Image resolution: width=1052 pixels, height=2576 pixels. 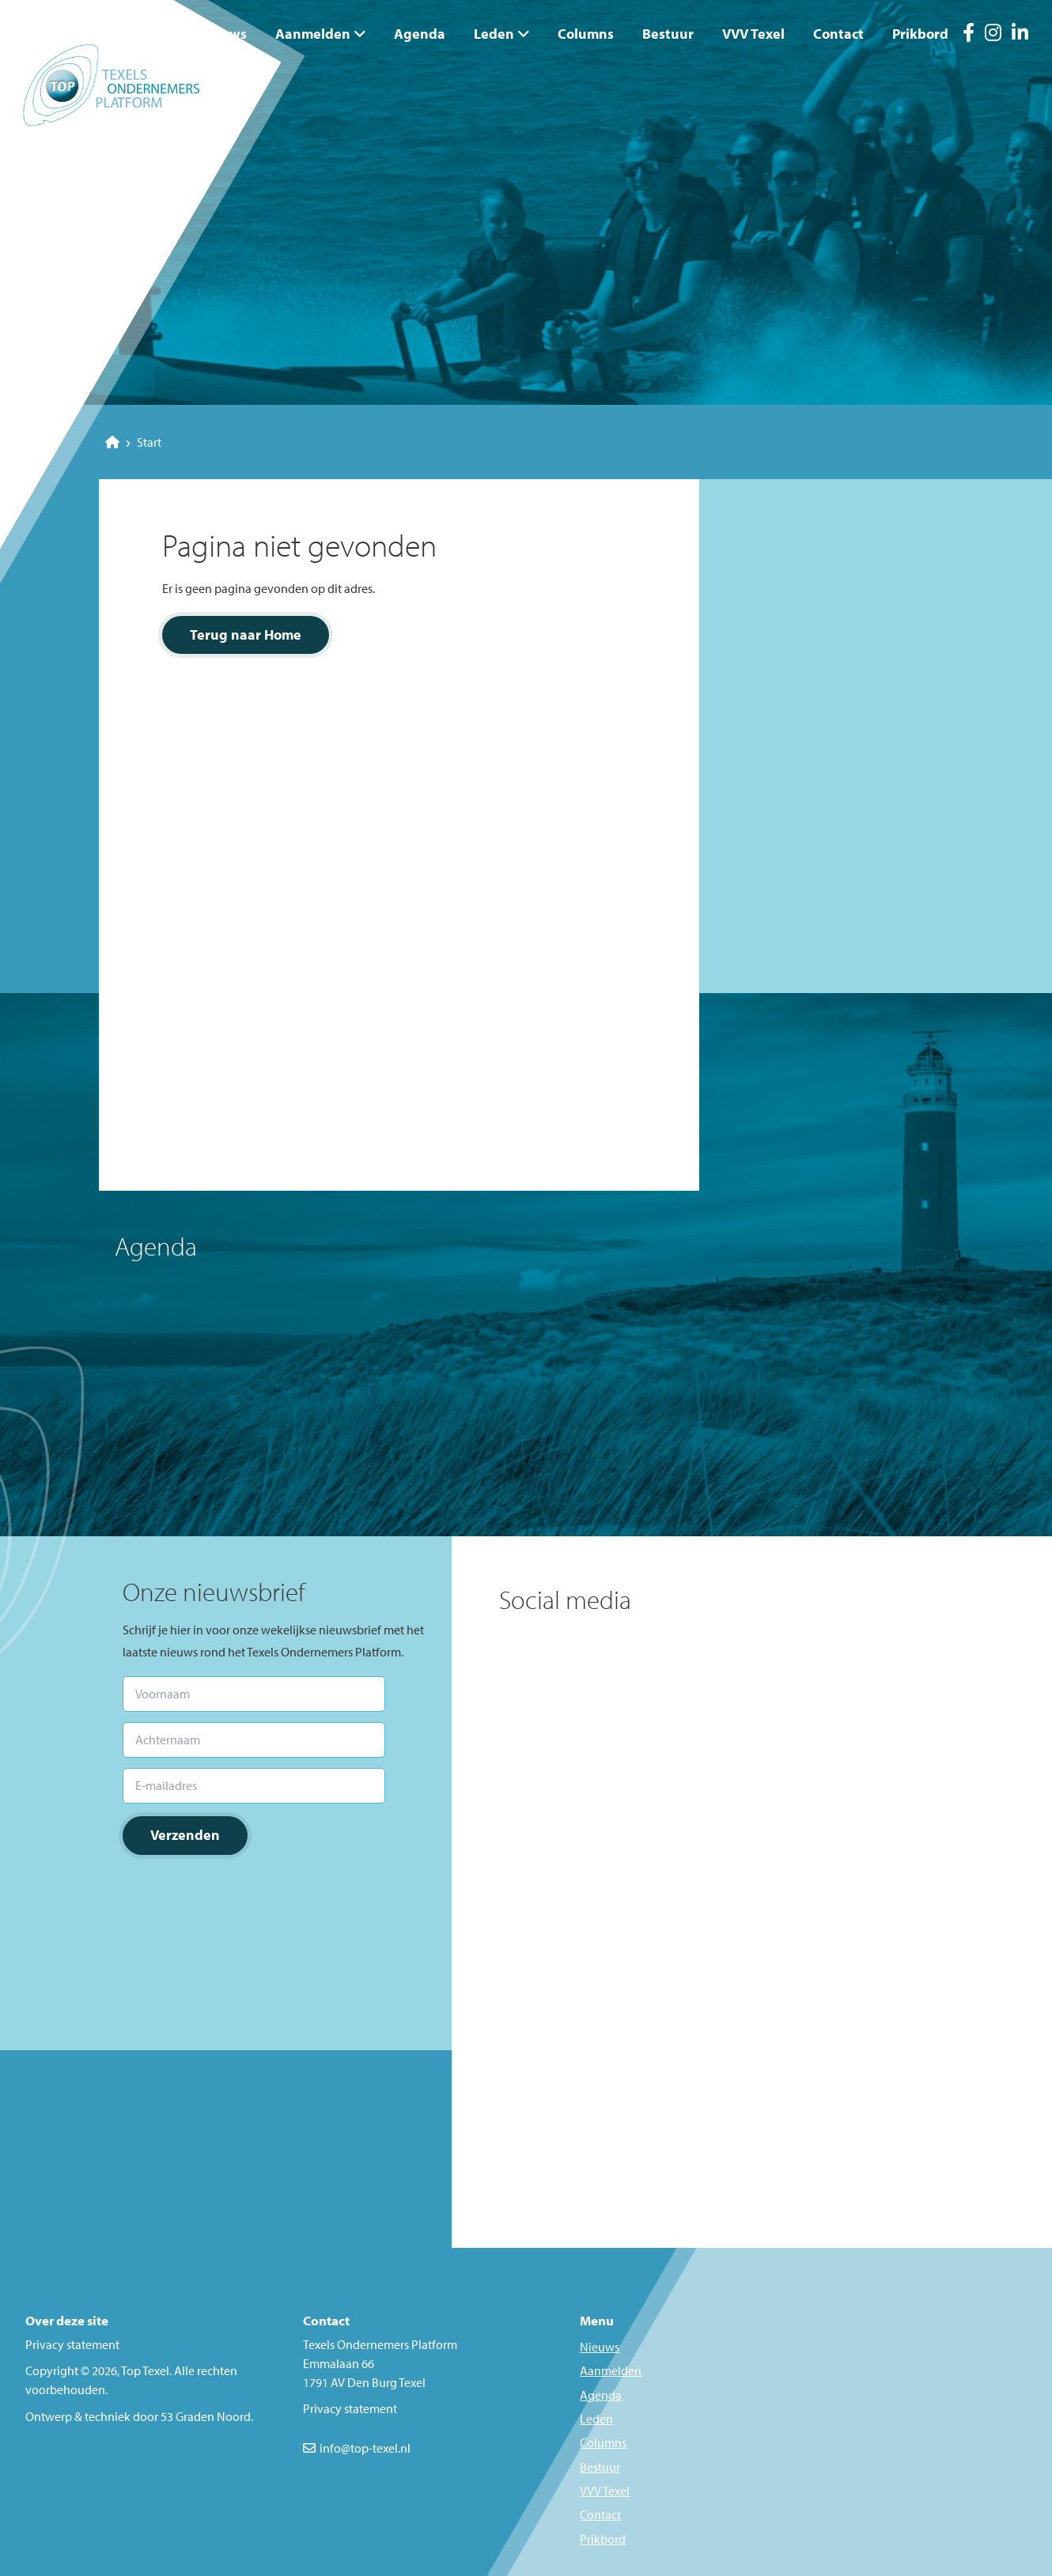 What do you see at coordinates (312, 34) in the screenshot?
I see `Aanmelden` at bounding box center [312, 34].